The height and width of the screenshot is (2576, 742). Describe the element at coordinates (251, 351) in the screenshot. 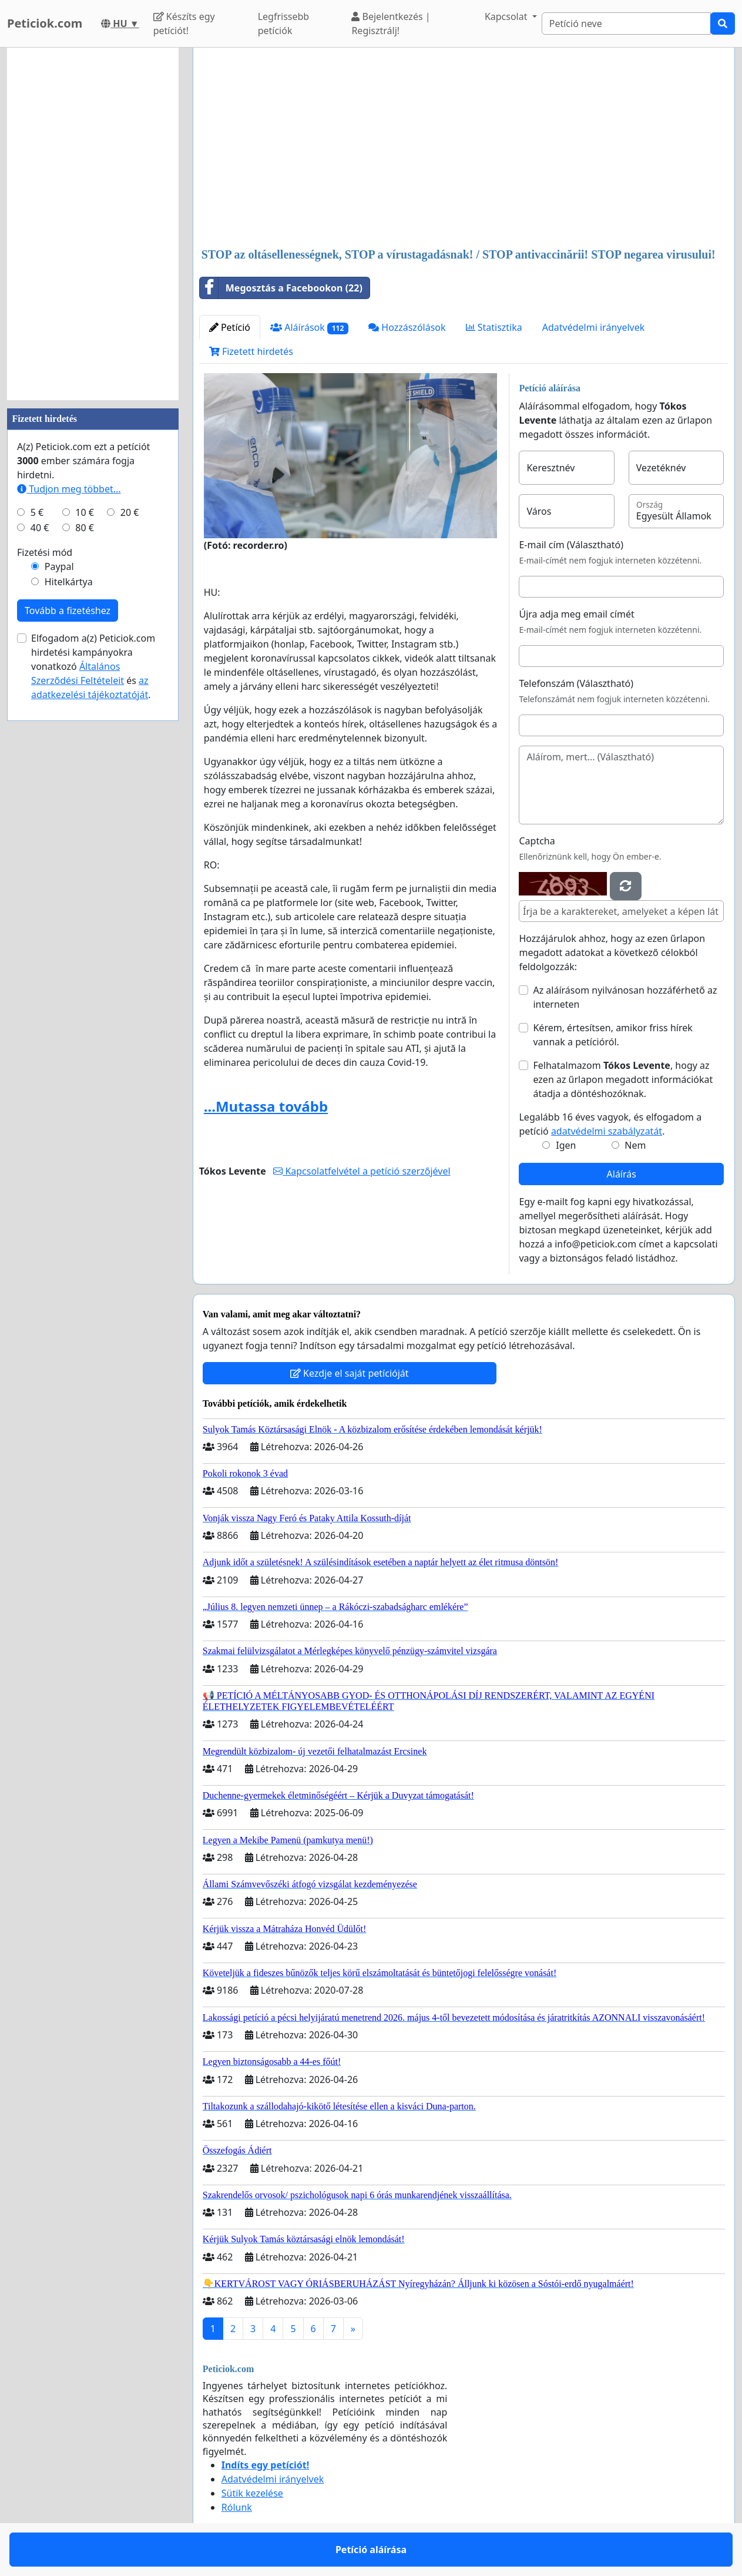

I see `Fizetett hirdetés` at that location.